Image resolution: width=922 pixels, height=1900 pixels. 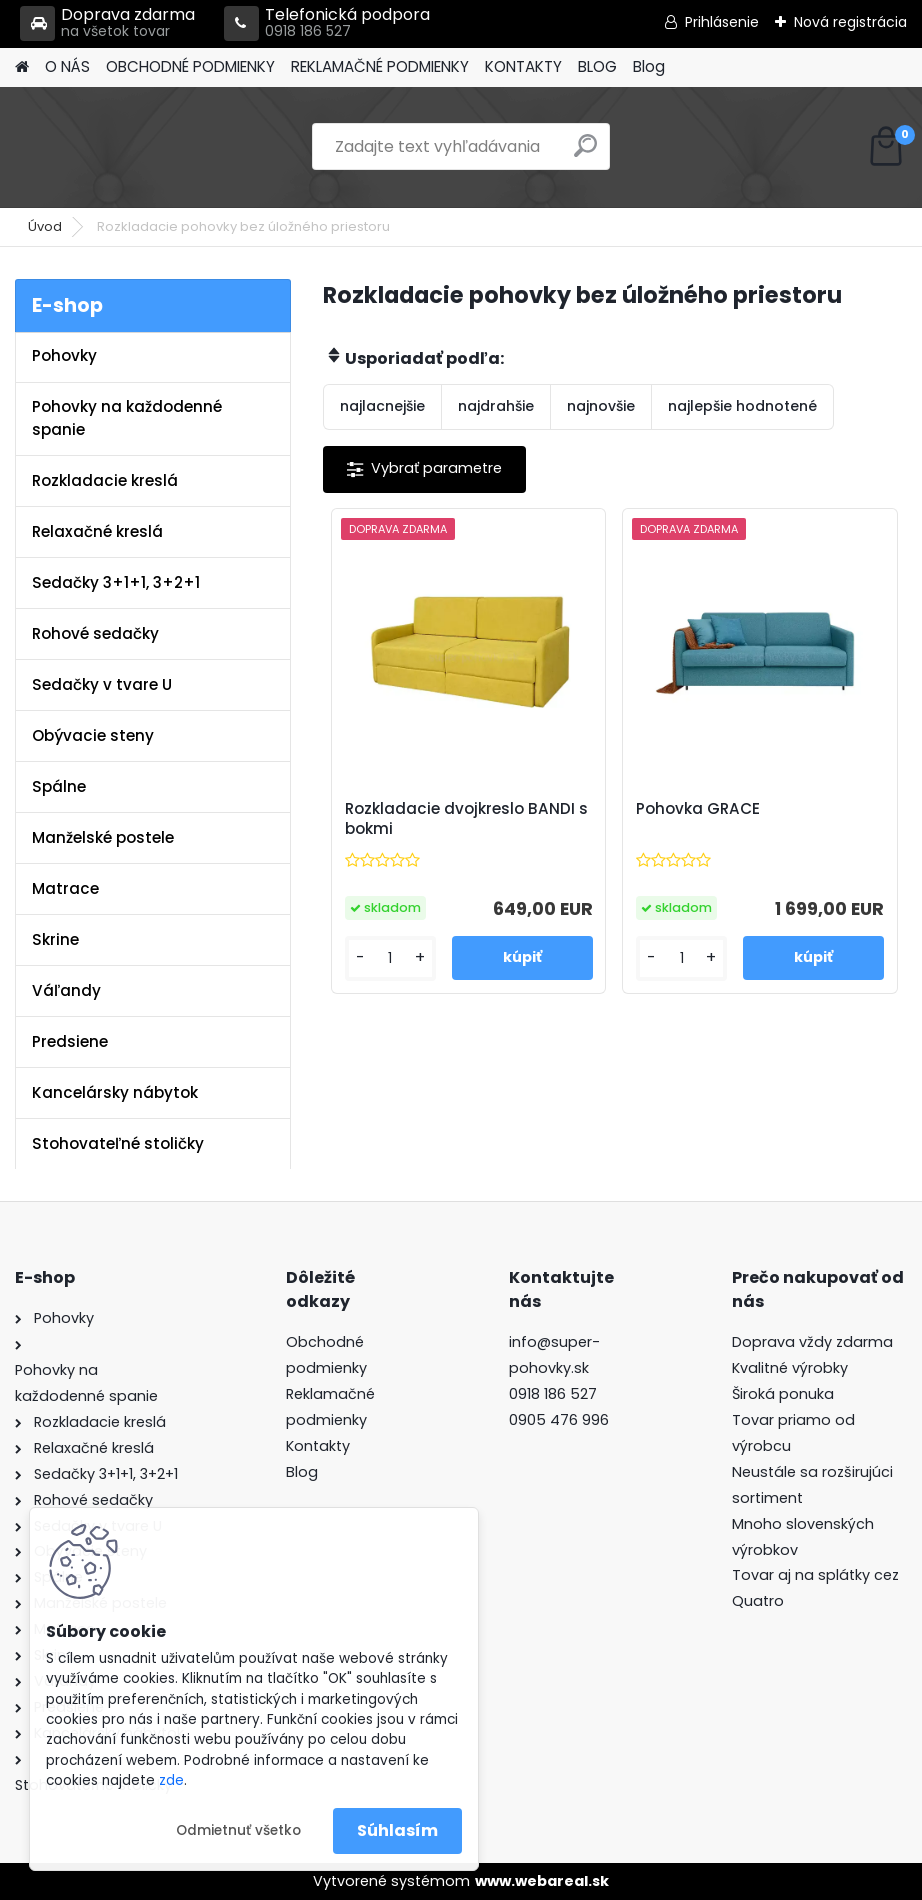 What do you see at coordinates (66, 990) in the screenshot?
I see `Váľandy` at bounding box center [66, 990].